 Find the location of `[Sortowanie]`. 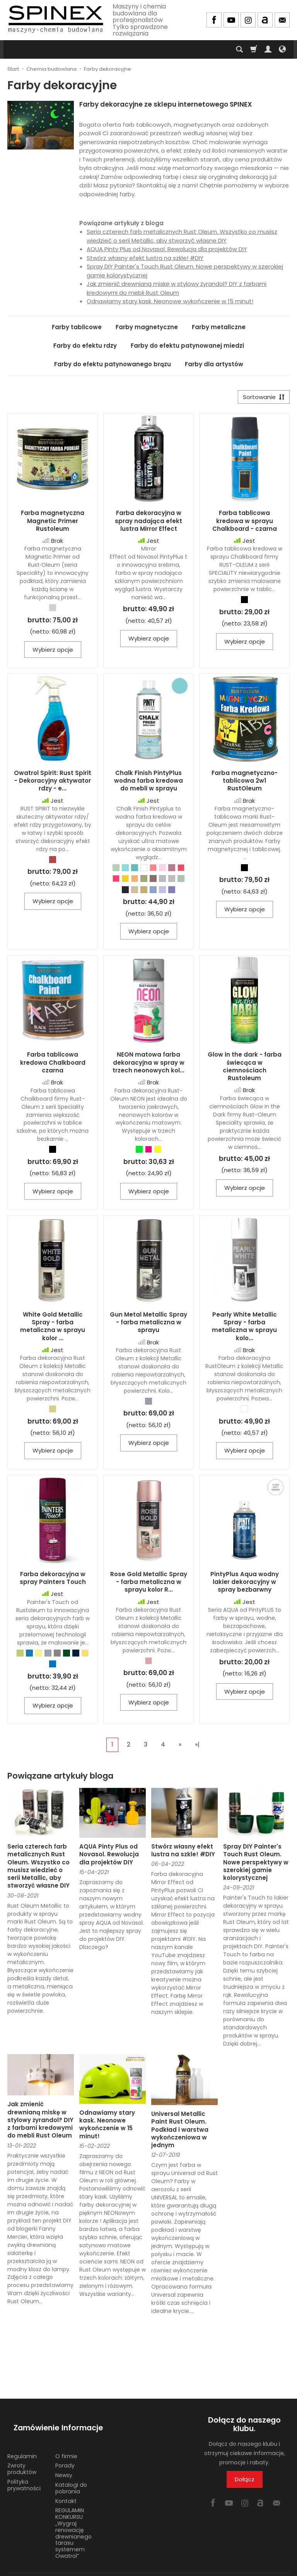

[Sortowanie] is located at coordinates (261, 398).